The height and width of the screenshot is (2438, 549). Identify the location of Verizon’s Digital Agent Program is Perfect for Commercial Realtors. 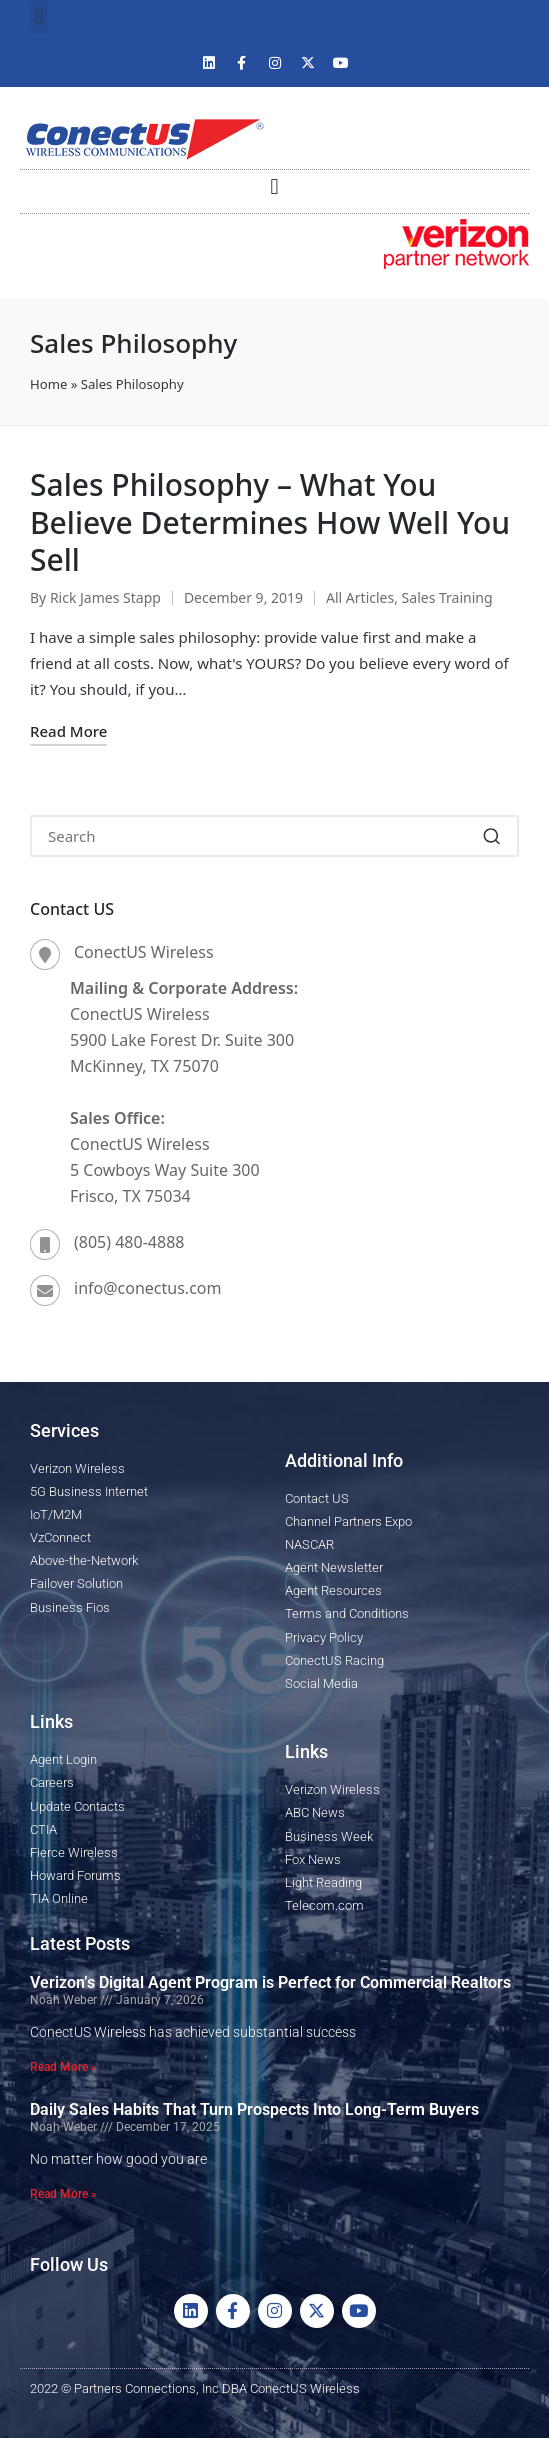
(270, 1982).